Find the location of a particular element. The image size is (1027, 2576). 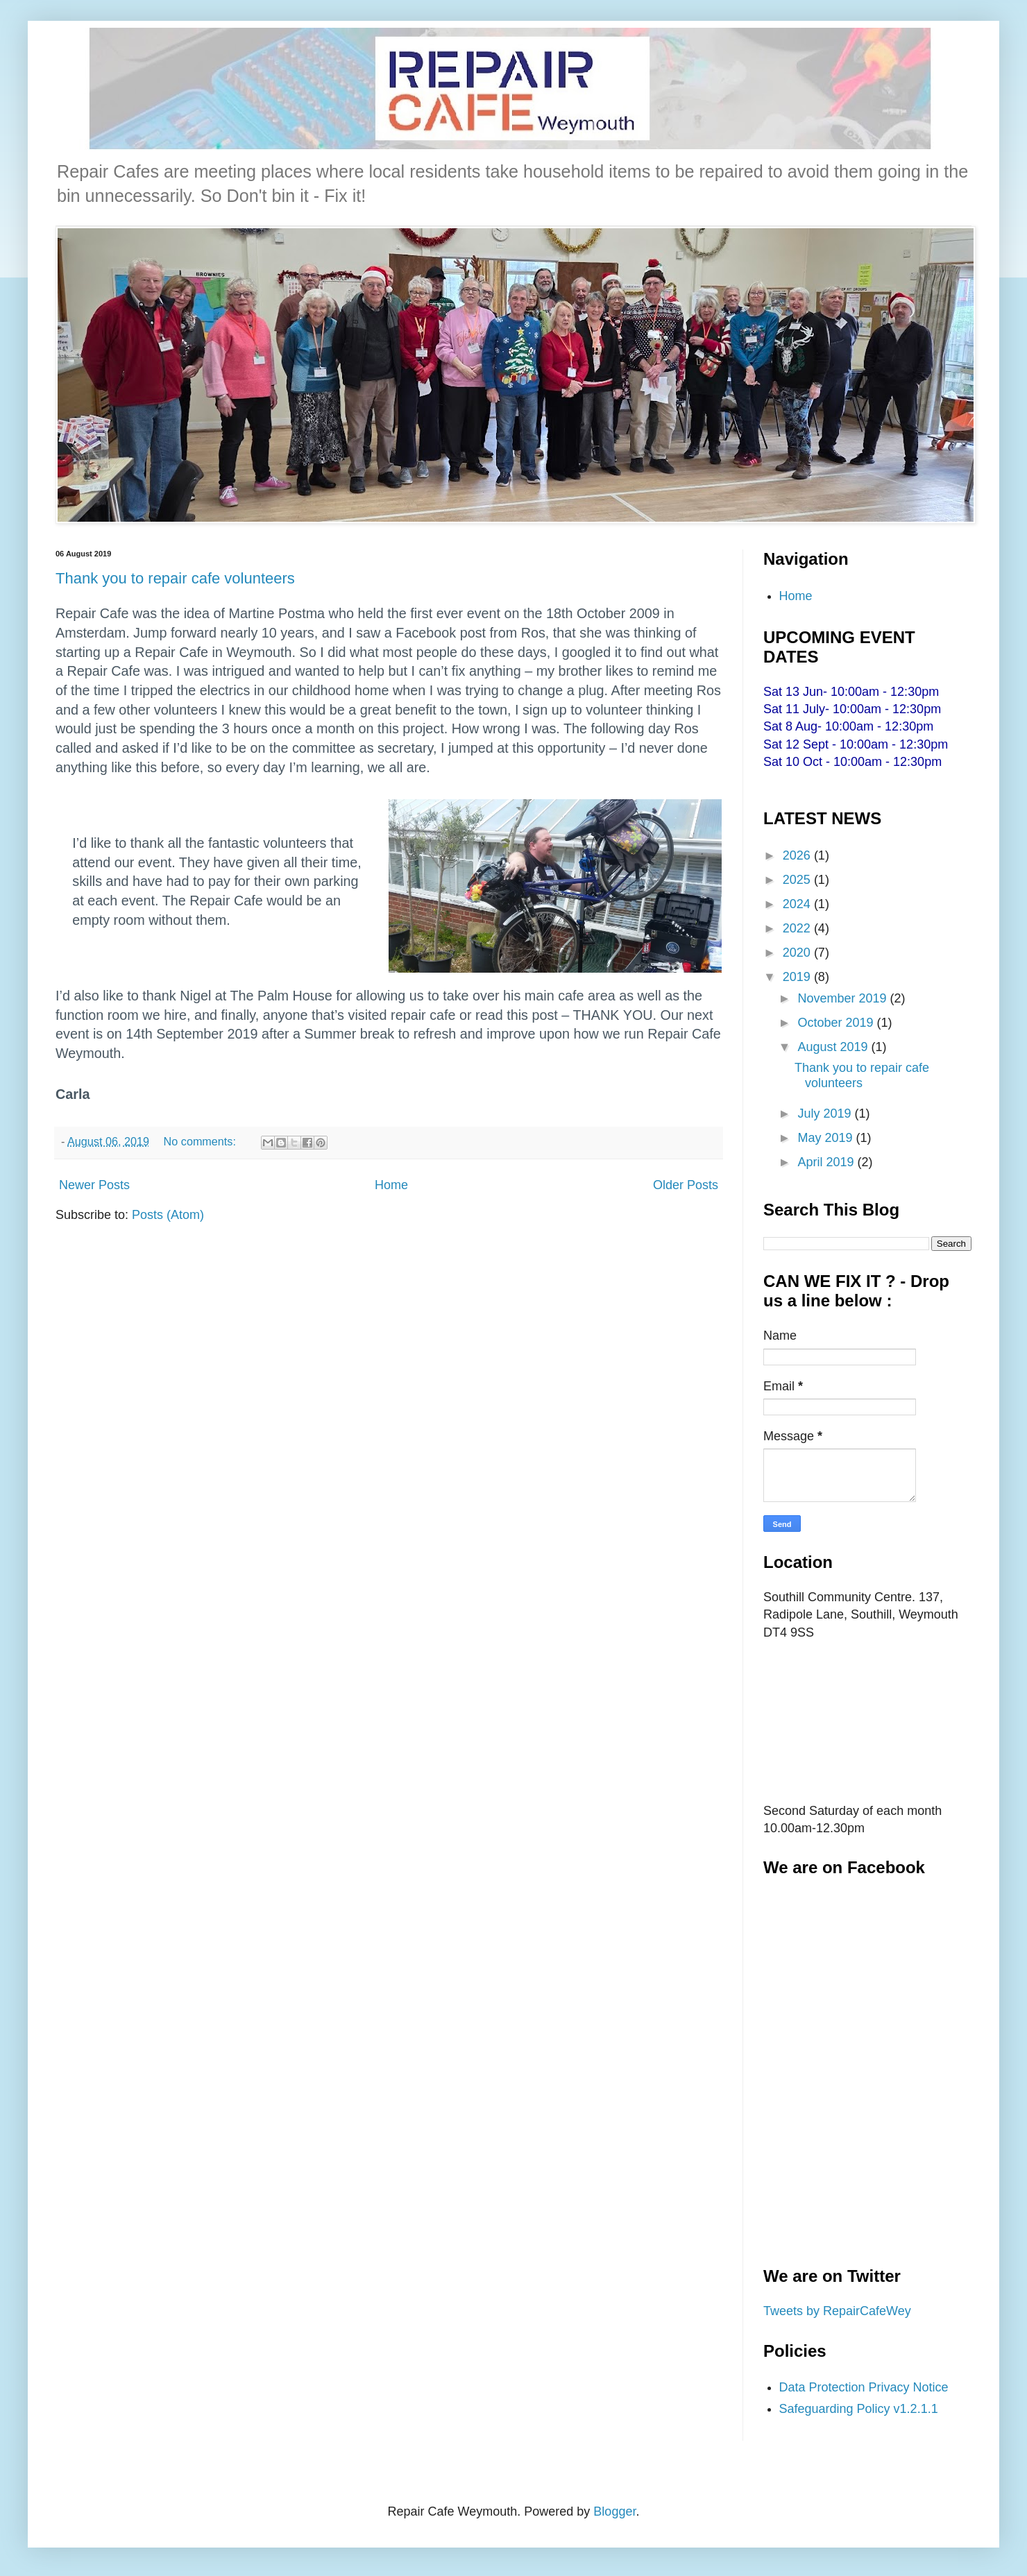

Older Posts is located at coordinates (685, 1185).